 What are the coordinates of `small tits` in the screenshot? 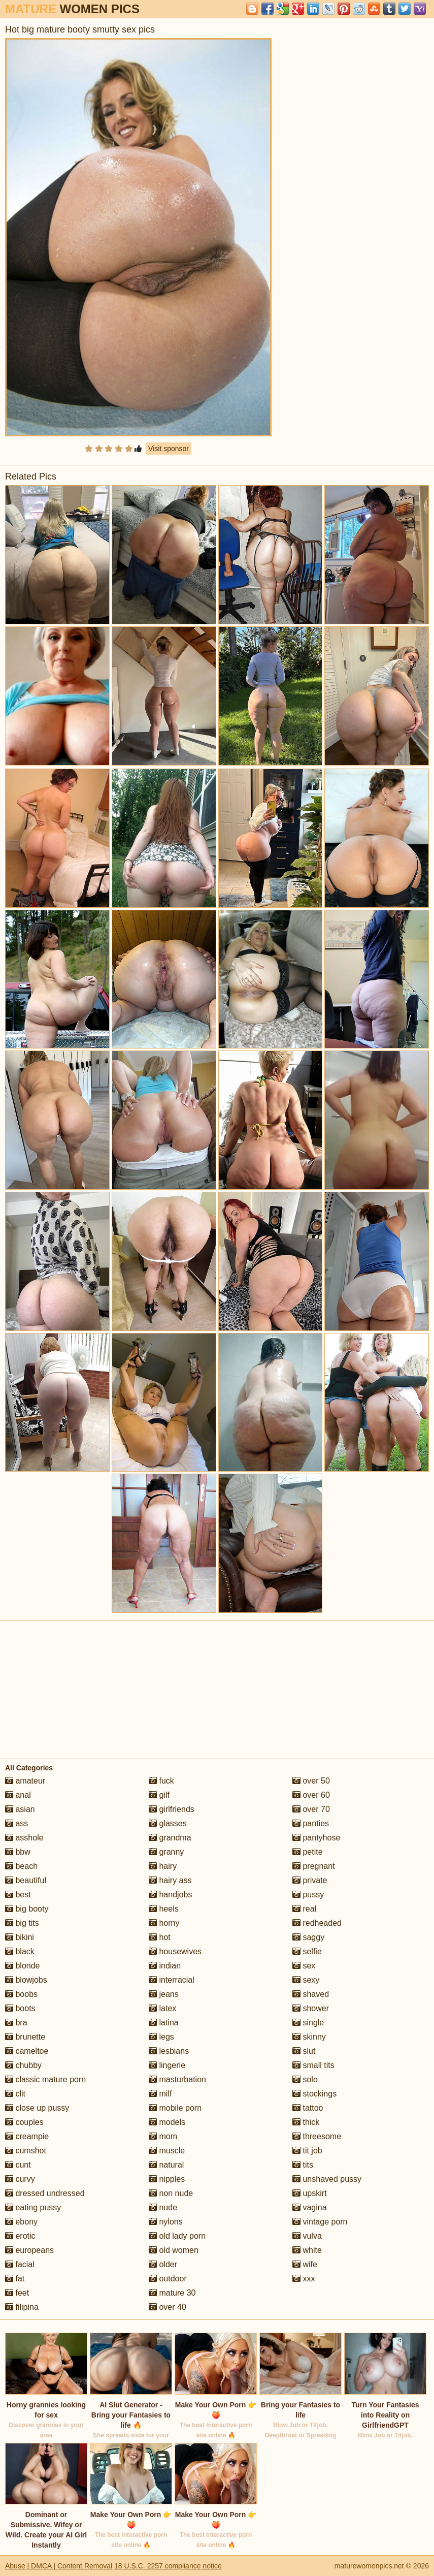 It's located at (313, 2065).